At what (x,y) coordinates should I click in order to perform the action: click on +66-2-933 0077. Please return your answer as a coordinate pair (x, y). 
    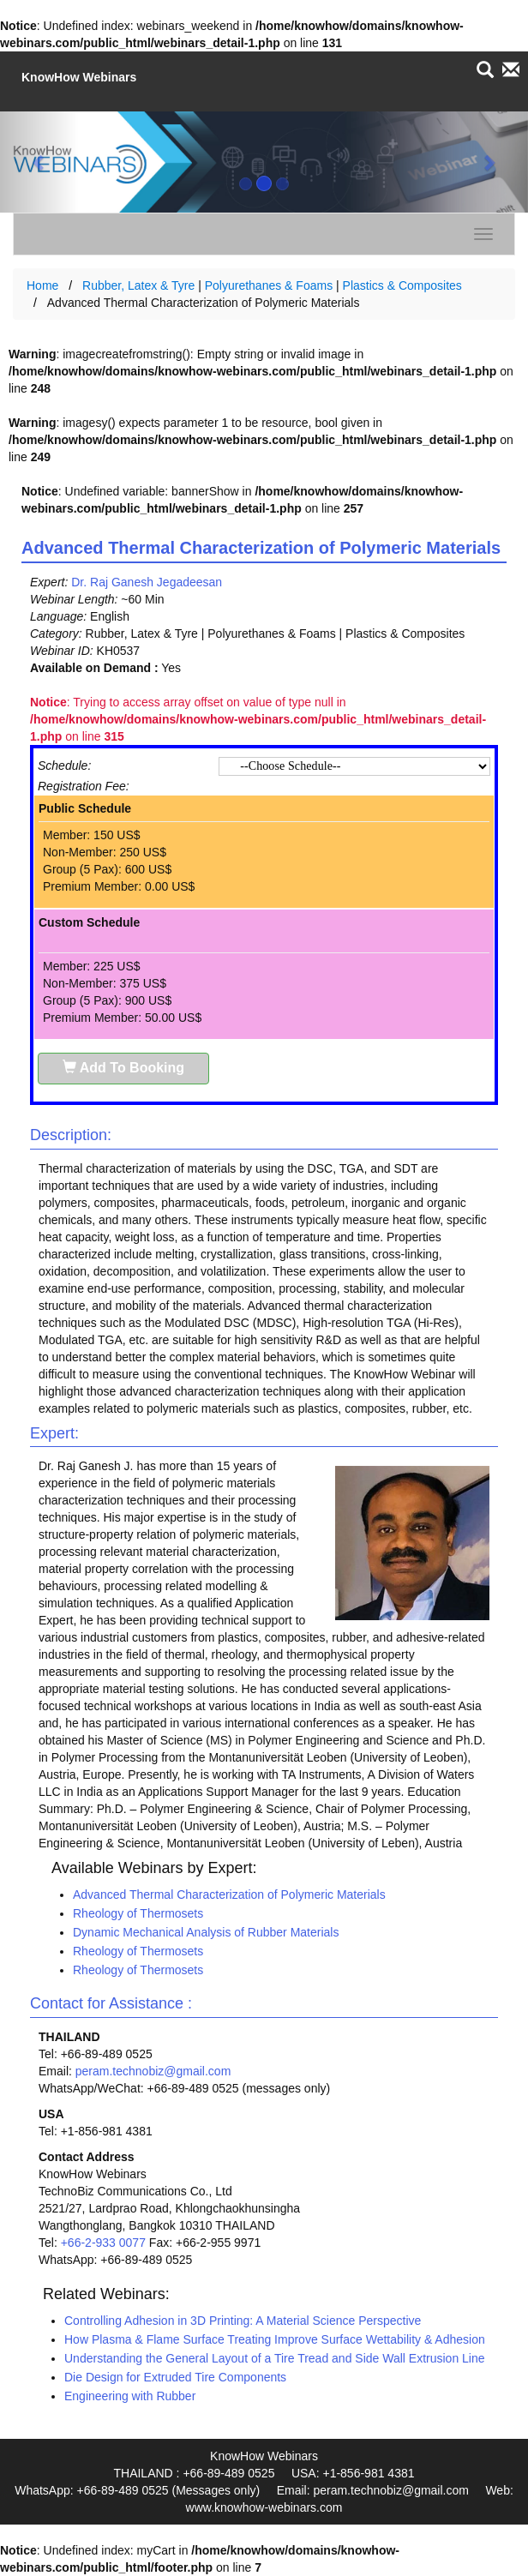
    Looking at the image, I should click on (103, 2242).